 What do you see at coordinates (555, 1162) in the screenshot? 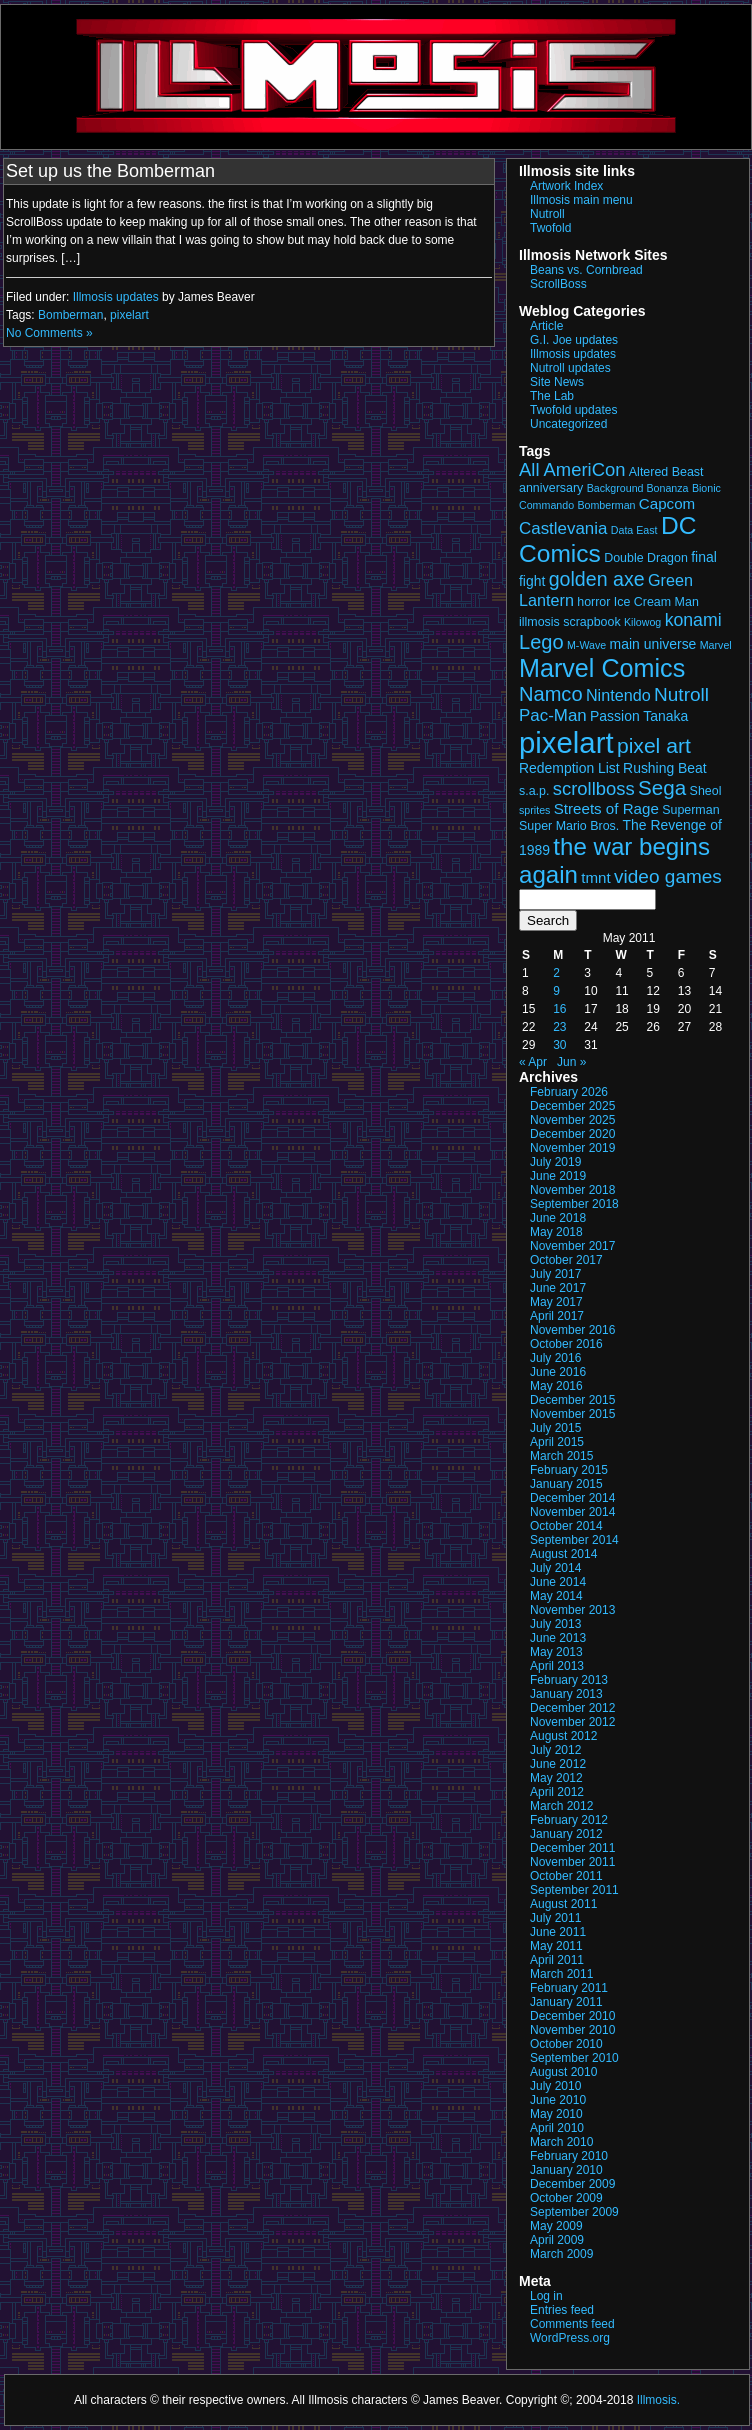
I see `July 2019` at bounding box center [555, 1162].